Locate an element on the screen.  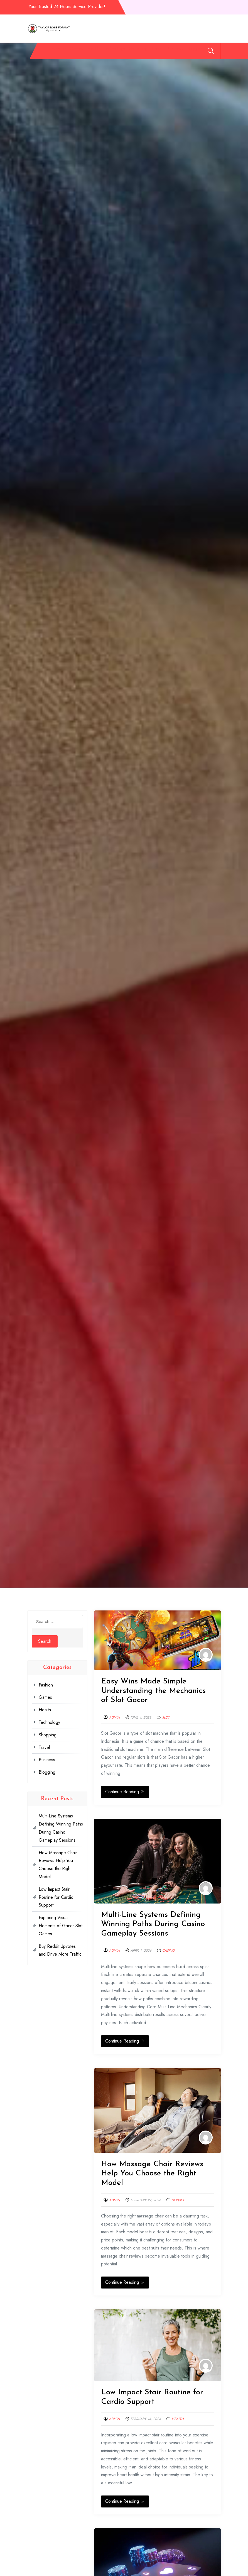
Technology is located at coordinates (114, 48).